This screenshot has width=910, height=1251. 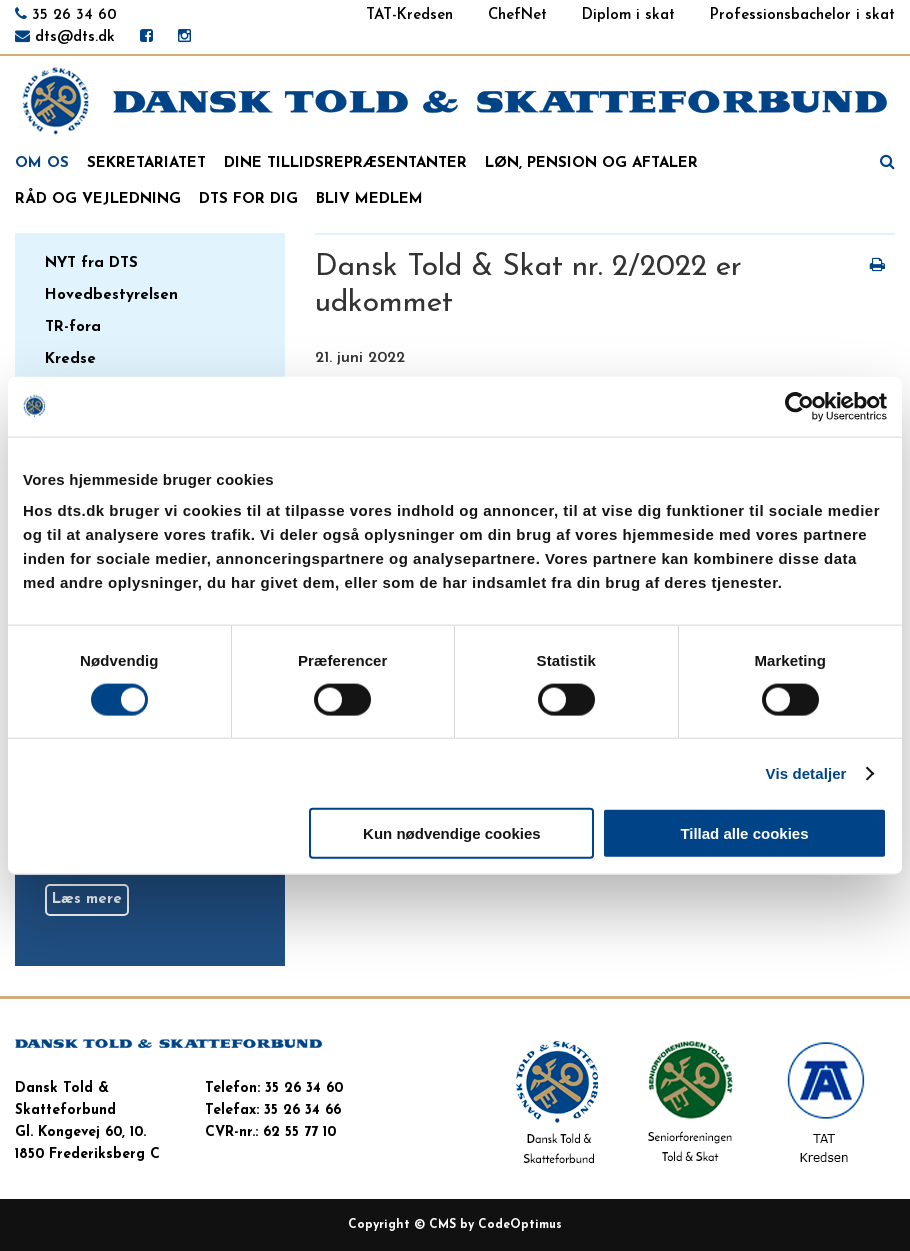 I want to click on 35 26 34 60, so click(x=74, y=15).